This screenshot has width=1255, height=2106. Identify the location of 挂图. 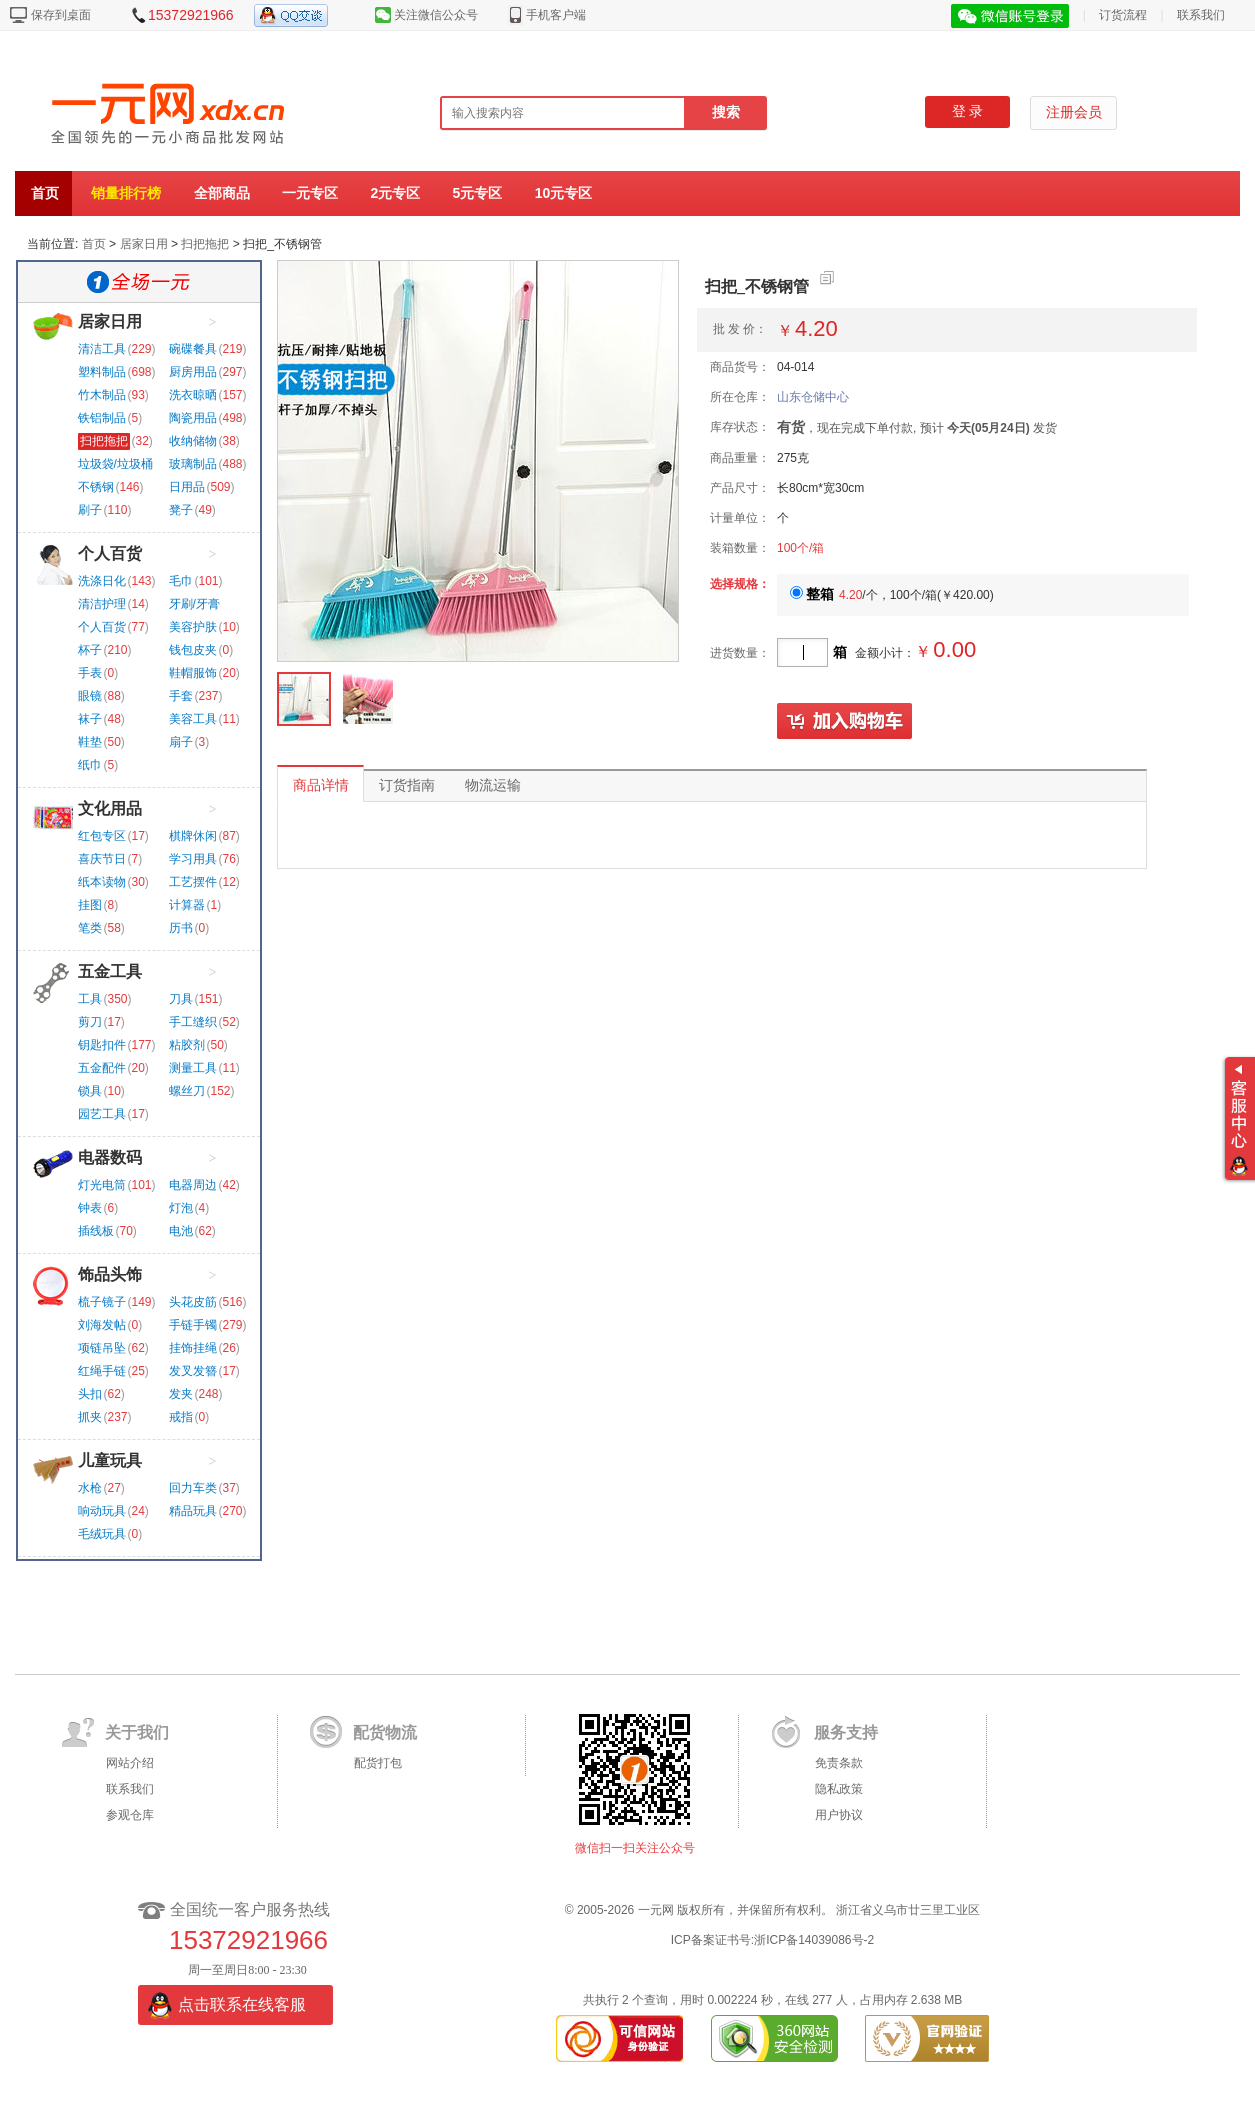
(90, 905).